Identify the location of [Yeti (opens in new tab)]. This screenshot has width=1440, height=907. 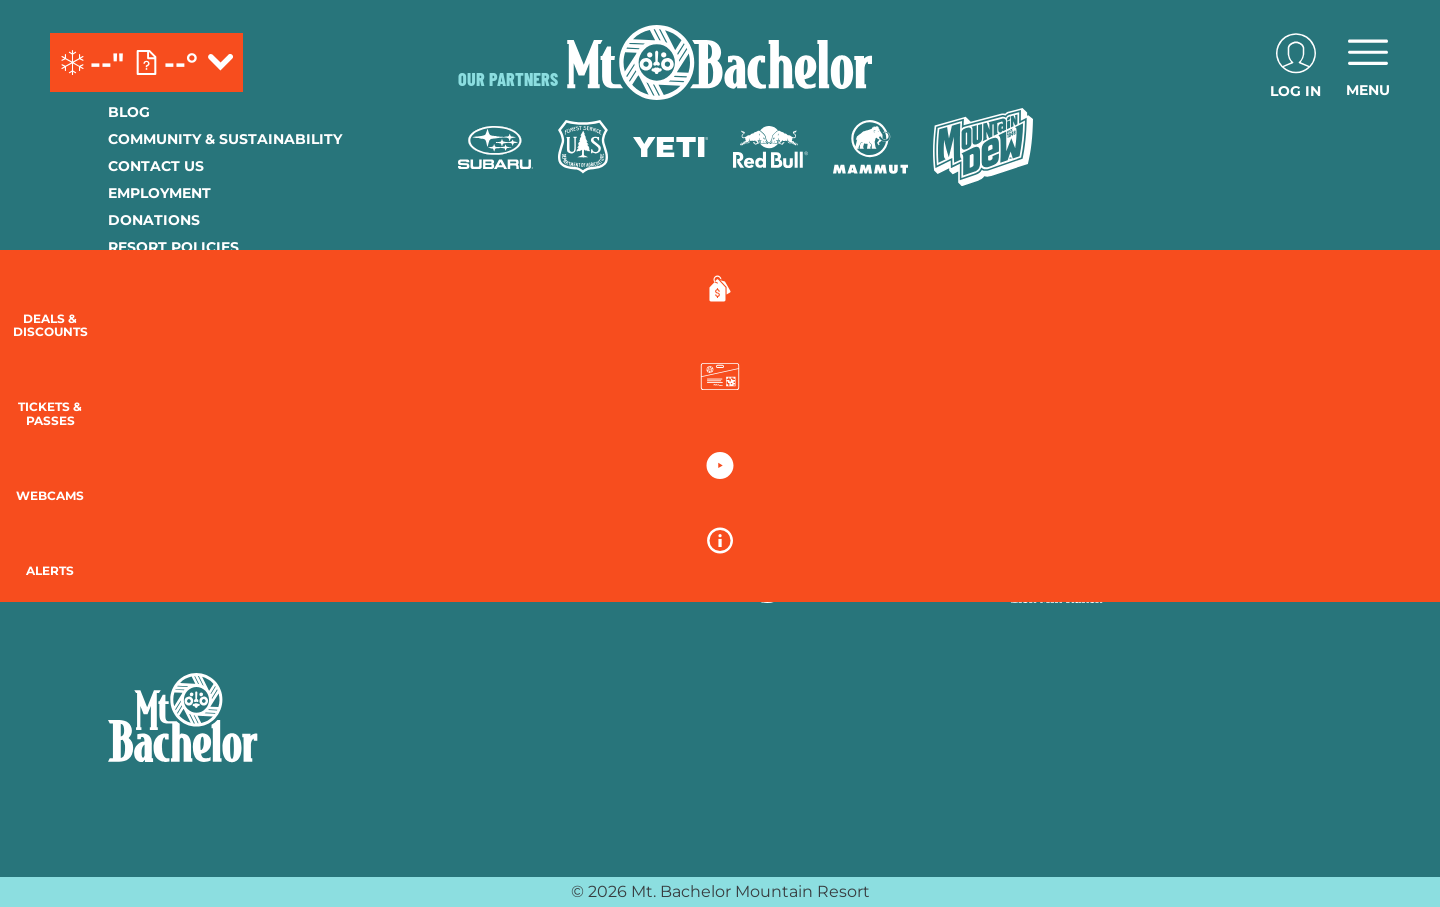
(670, 147).